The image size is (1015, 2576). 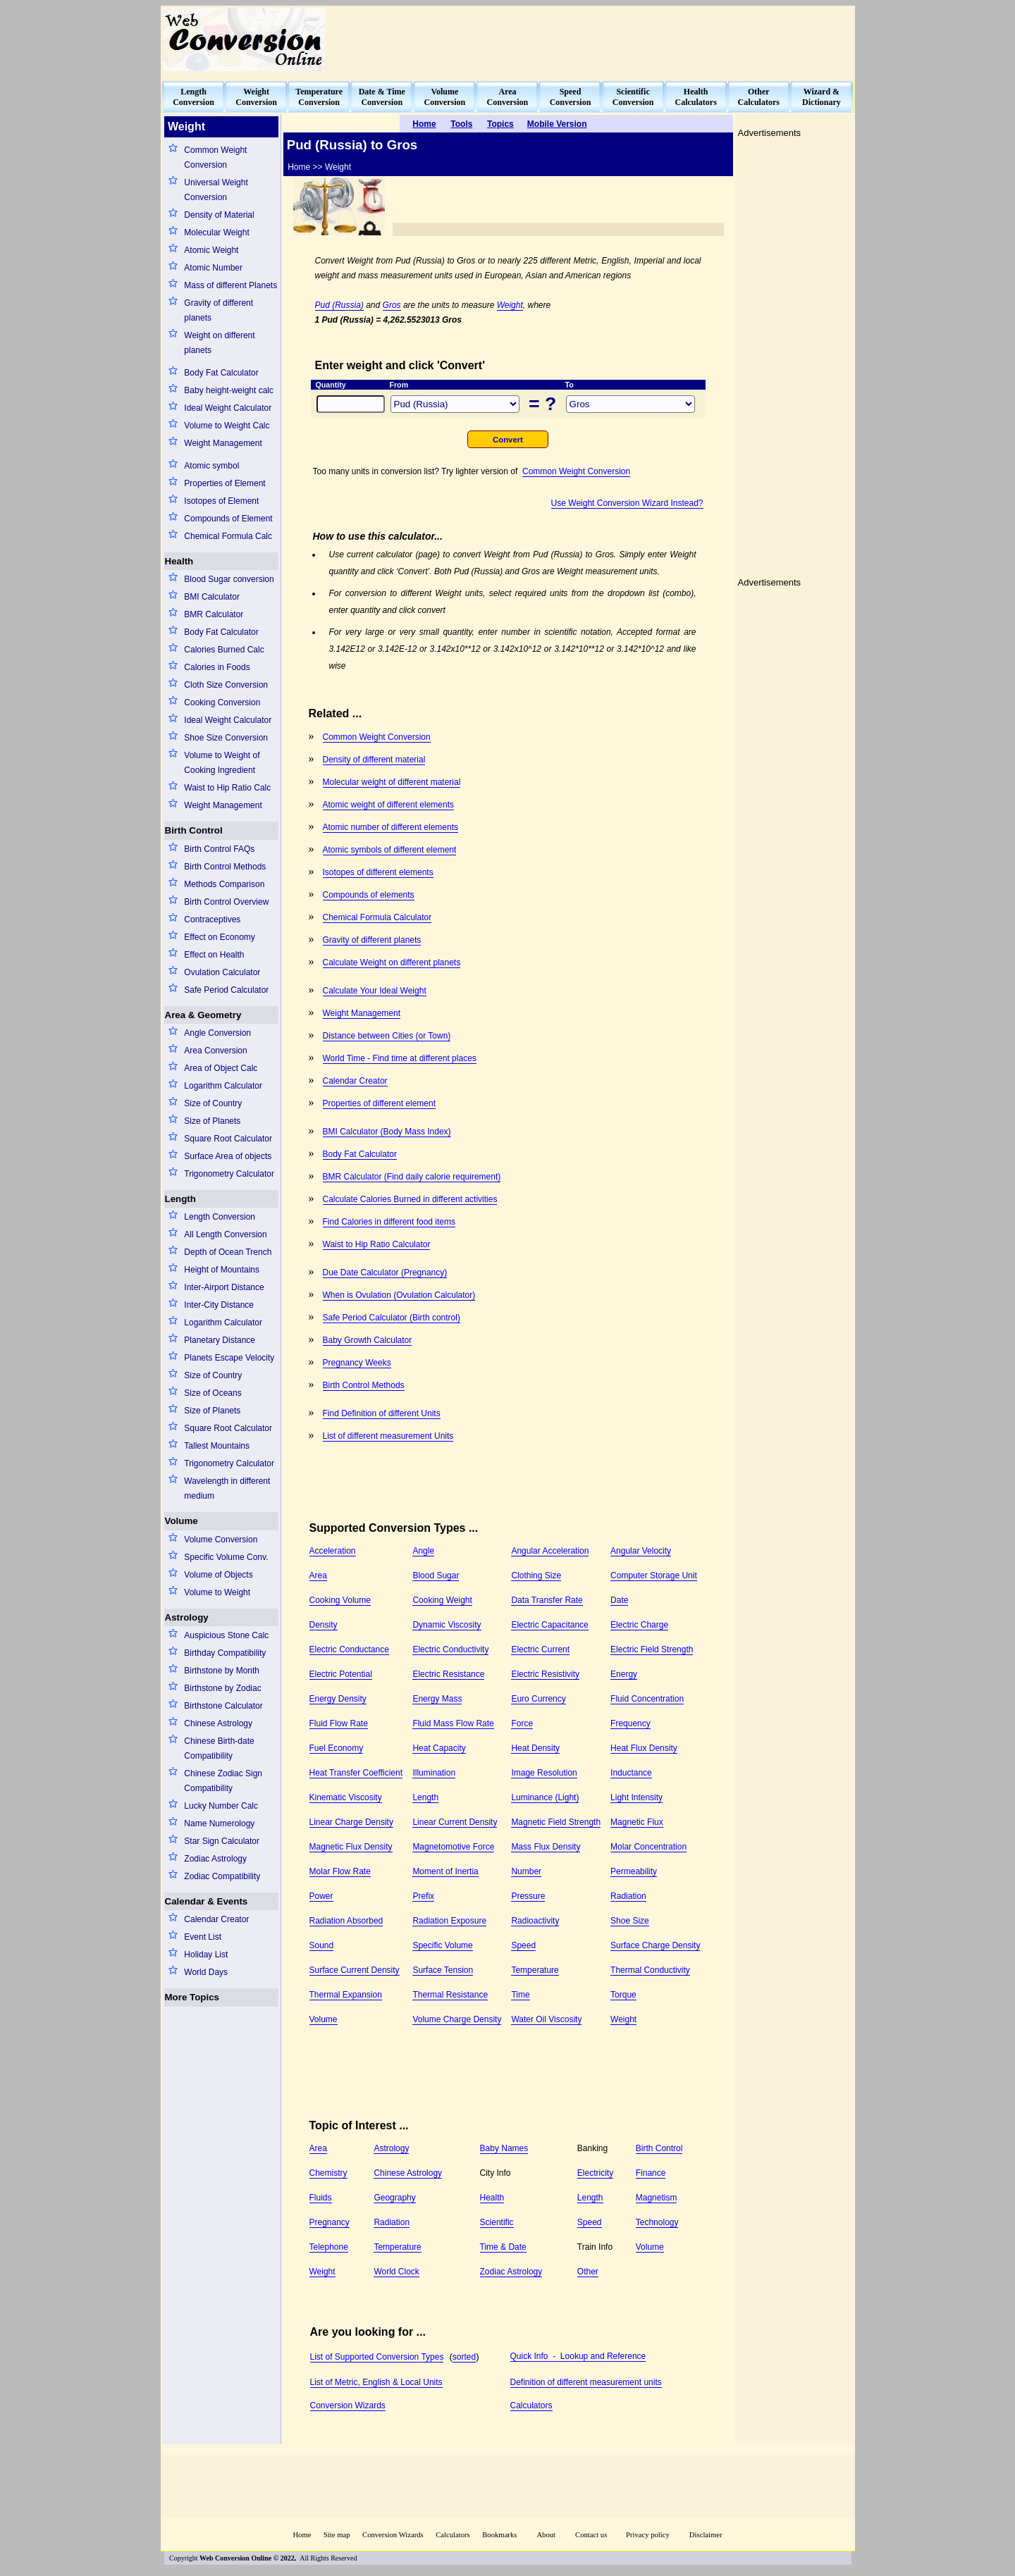 I want to click on Star Sign Calculator, so click(x=221, y=1841).